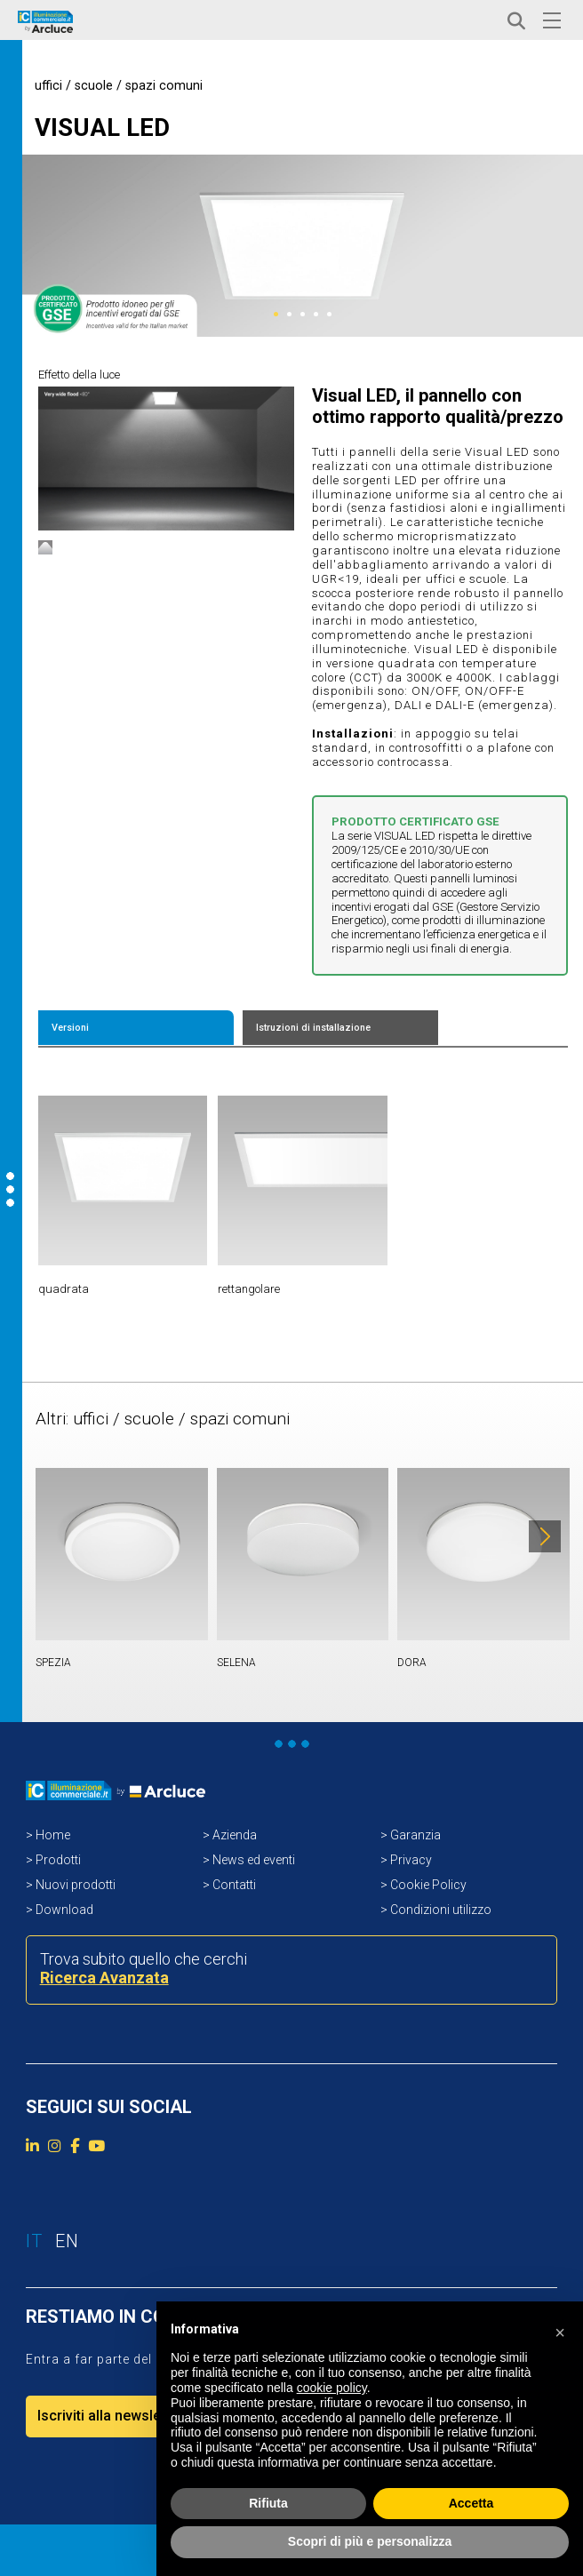 The image size is (583, 2576). What do you see at coordinates (236, 1662) in the screenshot?
I see `SELENA` at bounding box center [236, 1662].